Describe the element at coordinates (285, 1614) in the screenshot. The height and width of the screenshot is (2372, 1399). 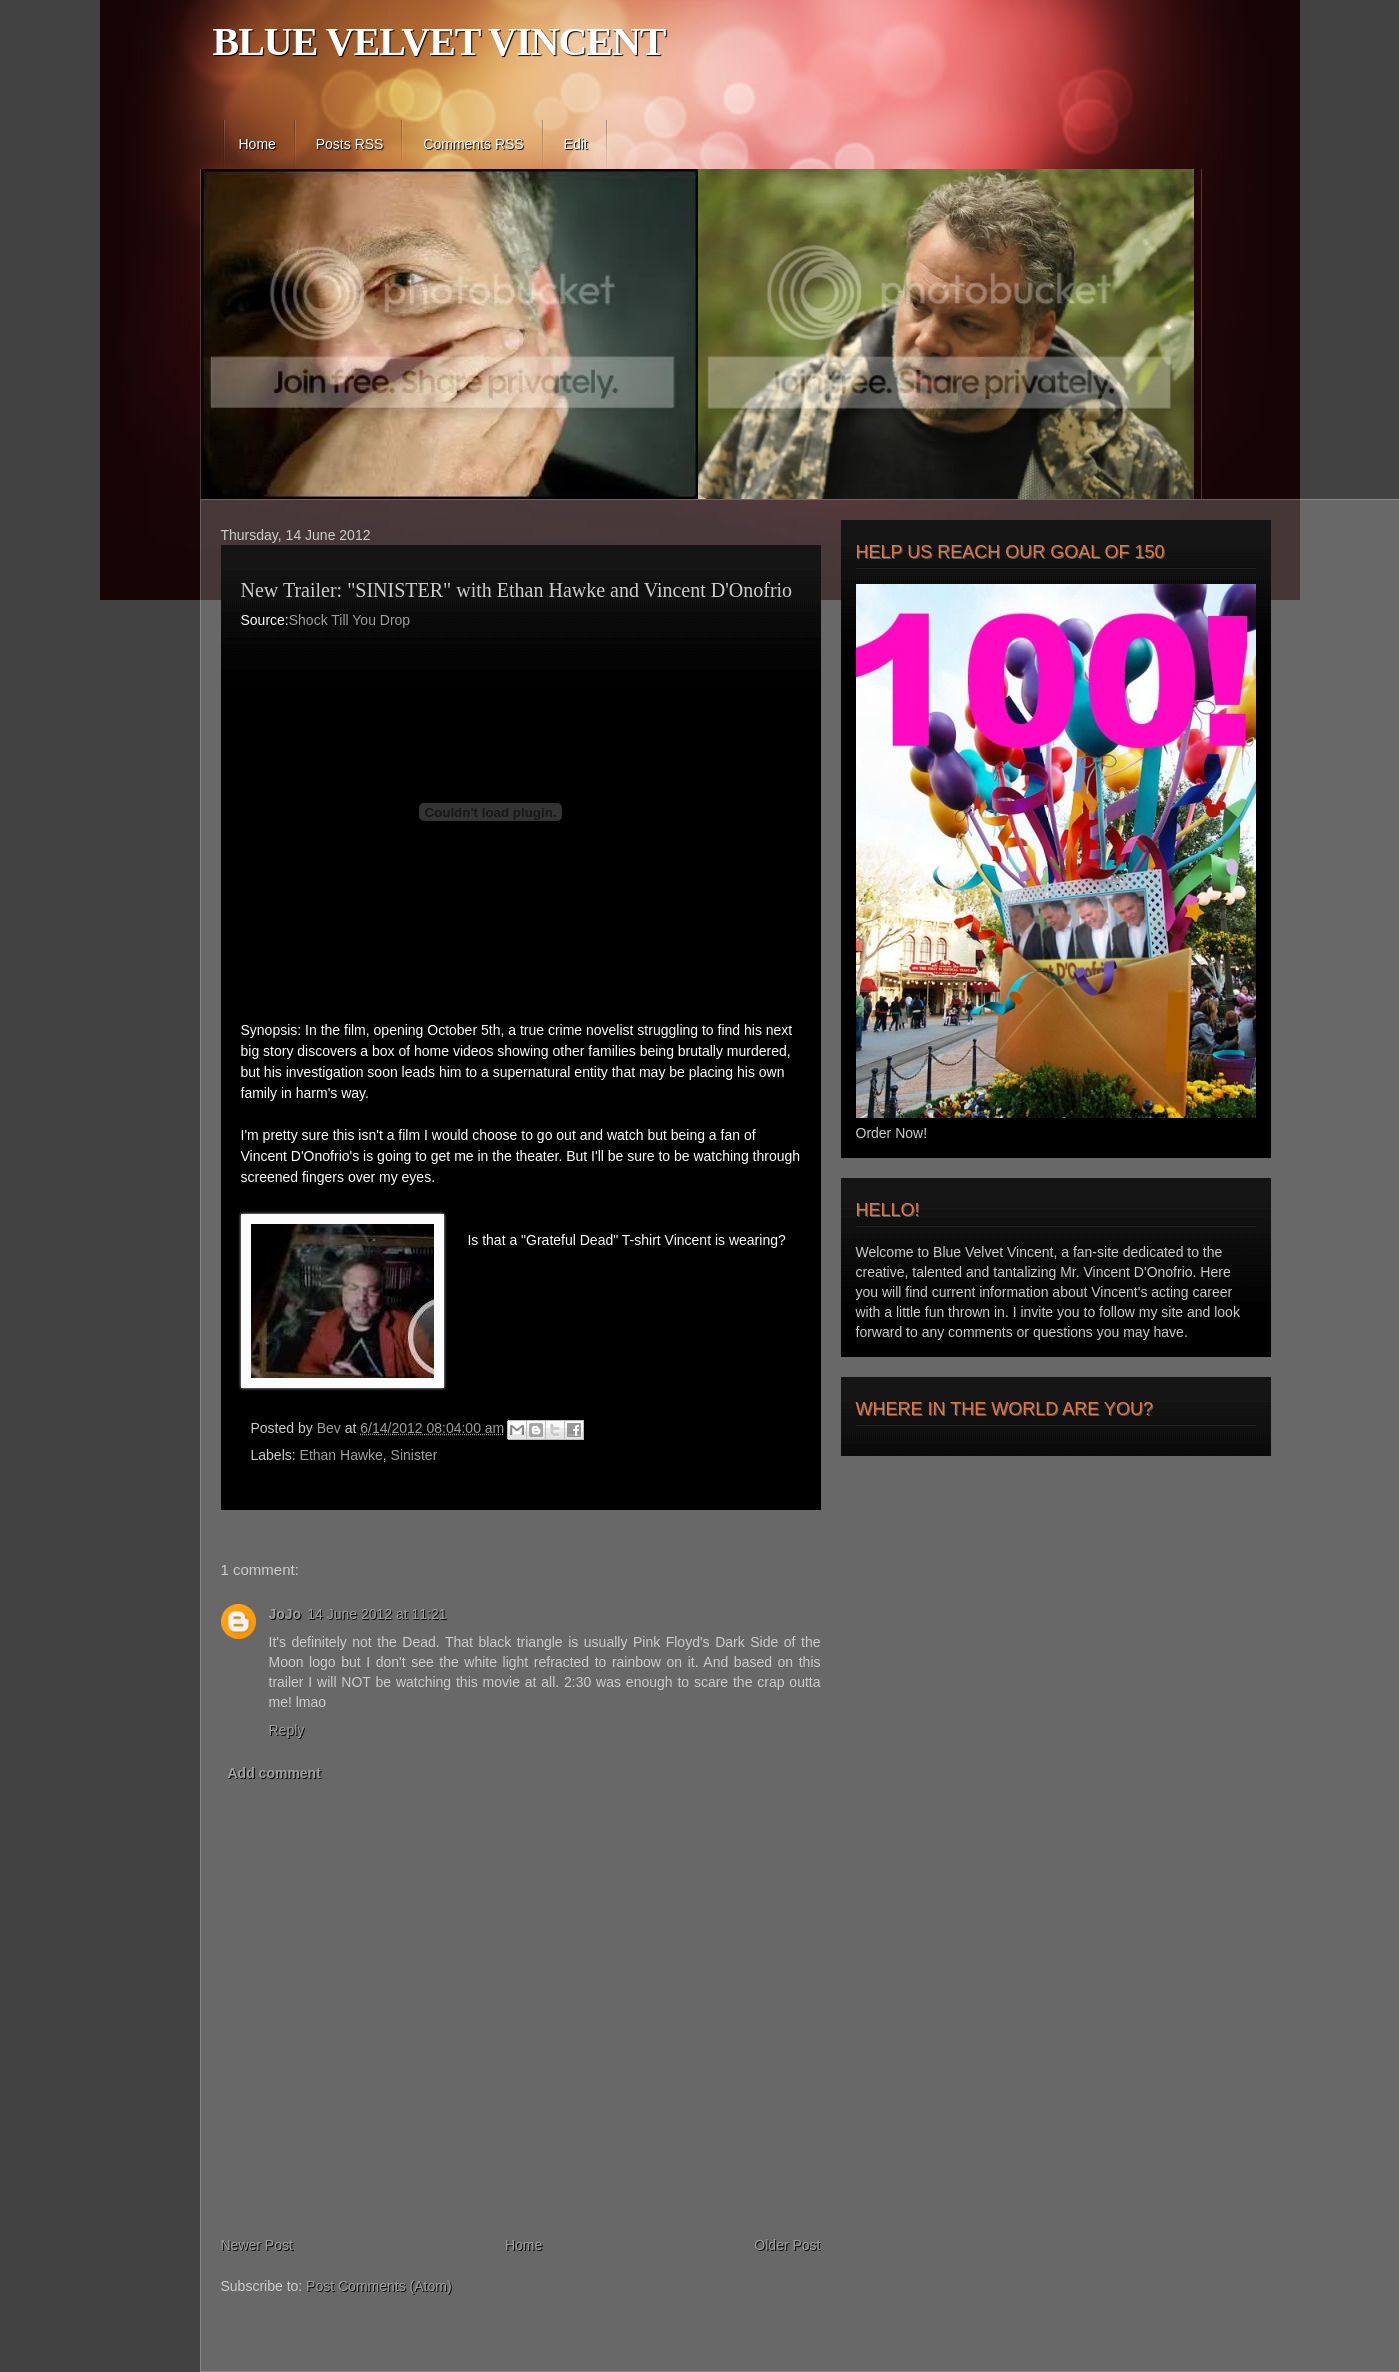
I see `JoJo` at that location.